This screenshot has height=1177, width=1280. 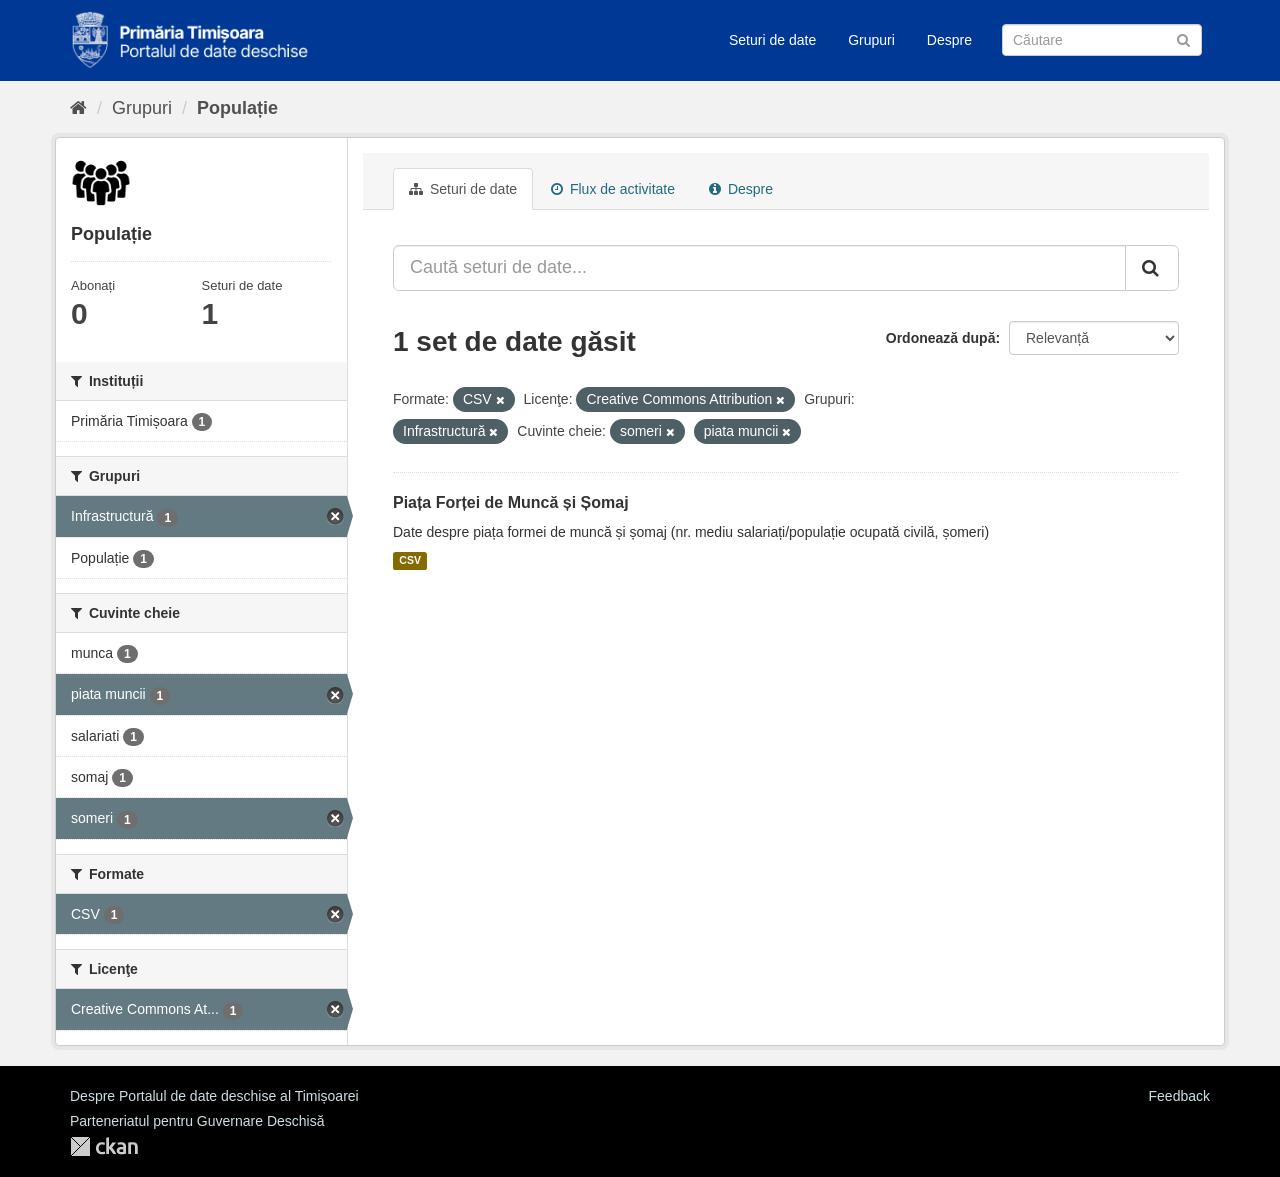 I want to click on CKAN, so click(x=104, y=1146).